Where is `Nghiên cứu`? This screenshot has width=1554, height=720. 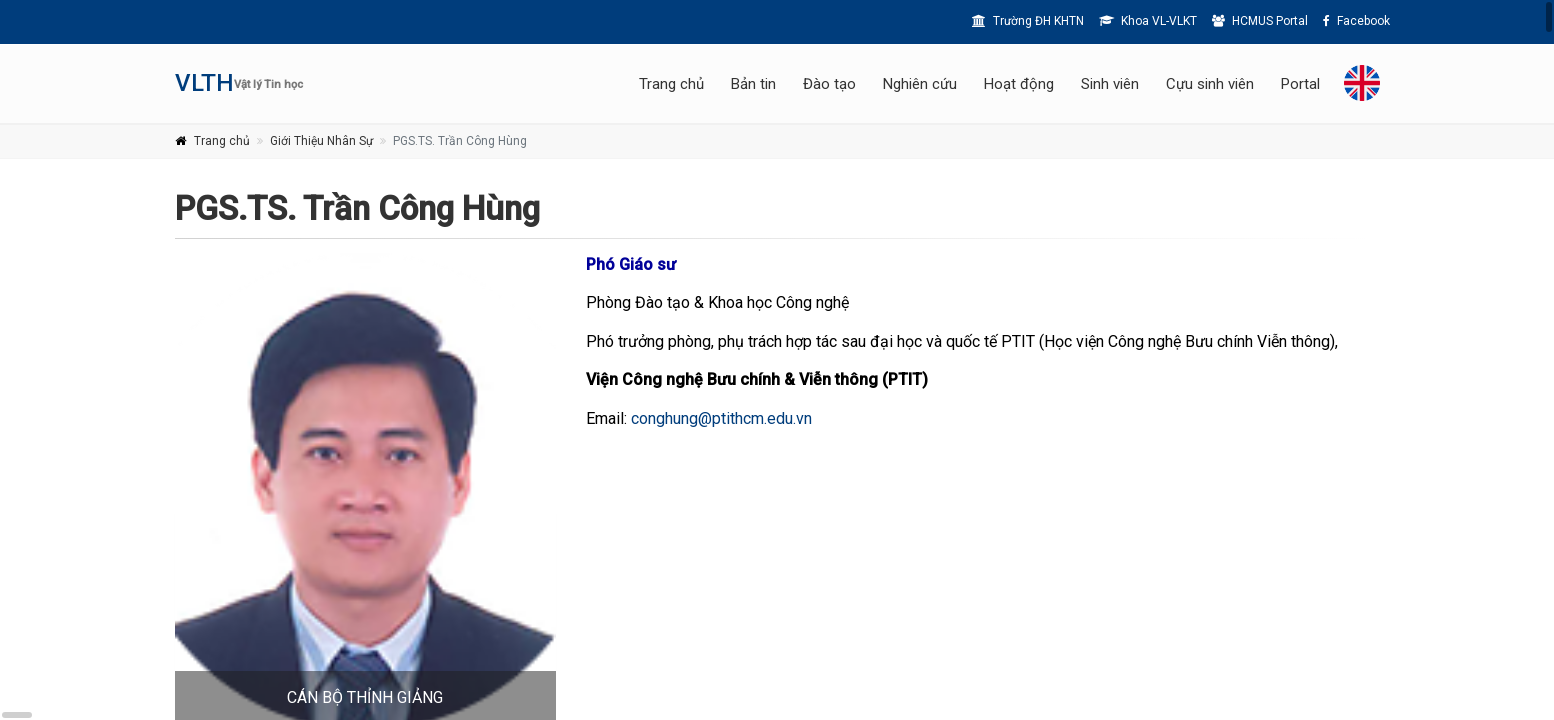 Nghiên cứu is located at coordinates (920, 84).